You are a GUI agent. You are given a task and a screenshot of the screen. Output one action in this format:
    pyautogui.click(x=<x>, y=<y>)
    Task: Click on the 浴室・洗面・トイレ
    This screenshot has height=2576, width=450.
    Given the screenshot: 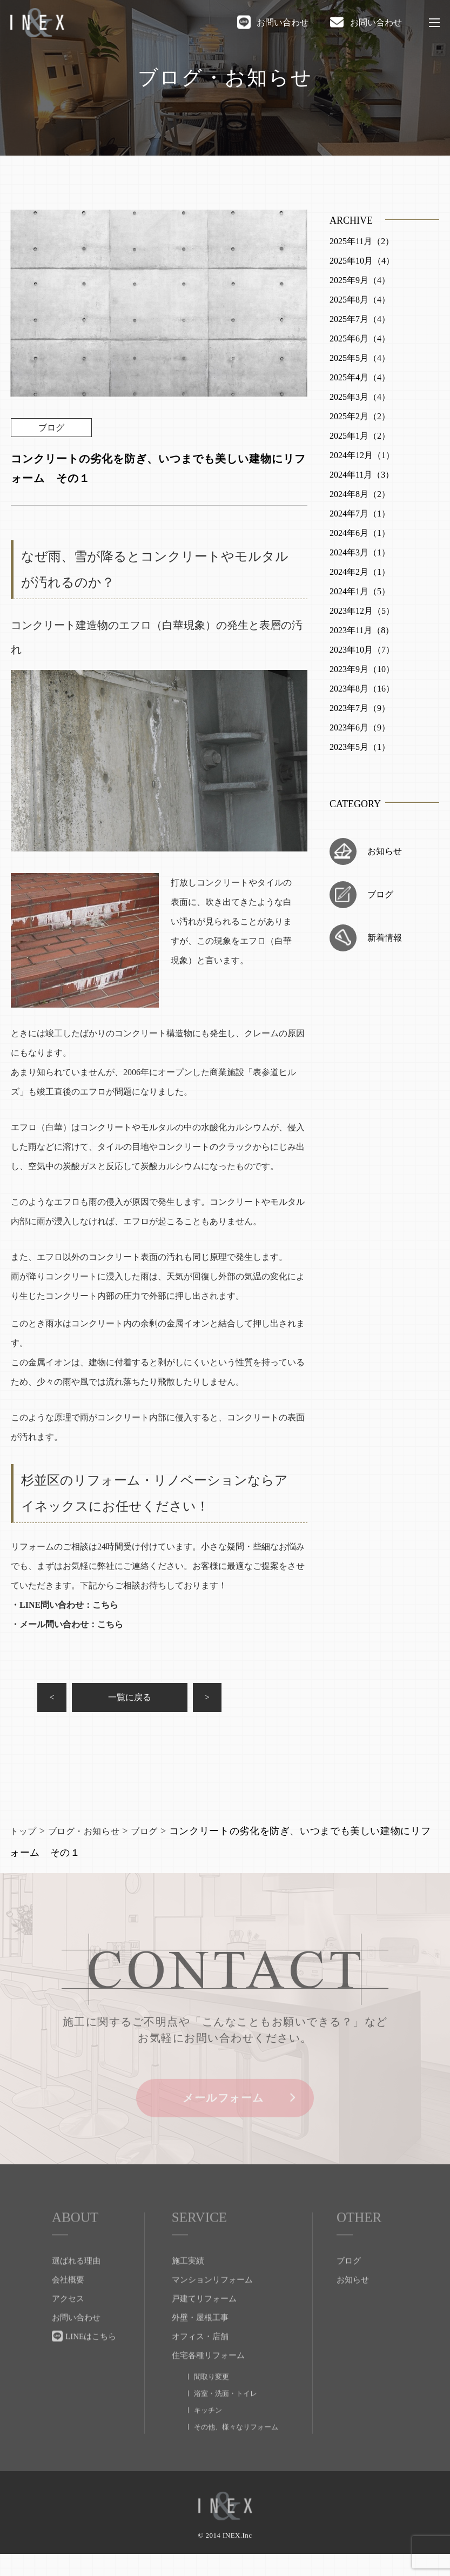 What is the action you would take?
    pyautogui.click(x=225, y=2422)
    